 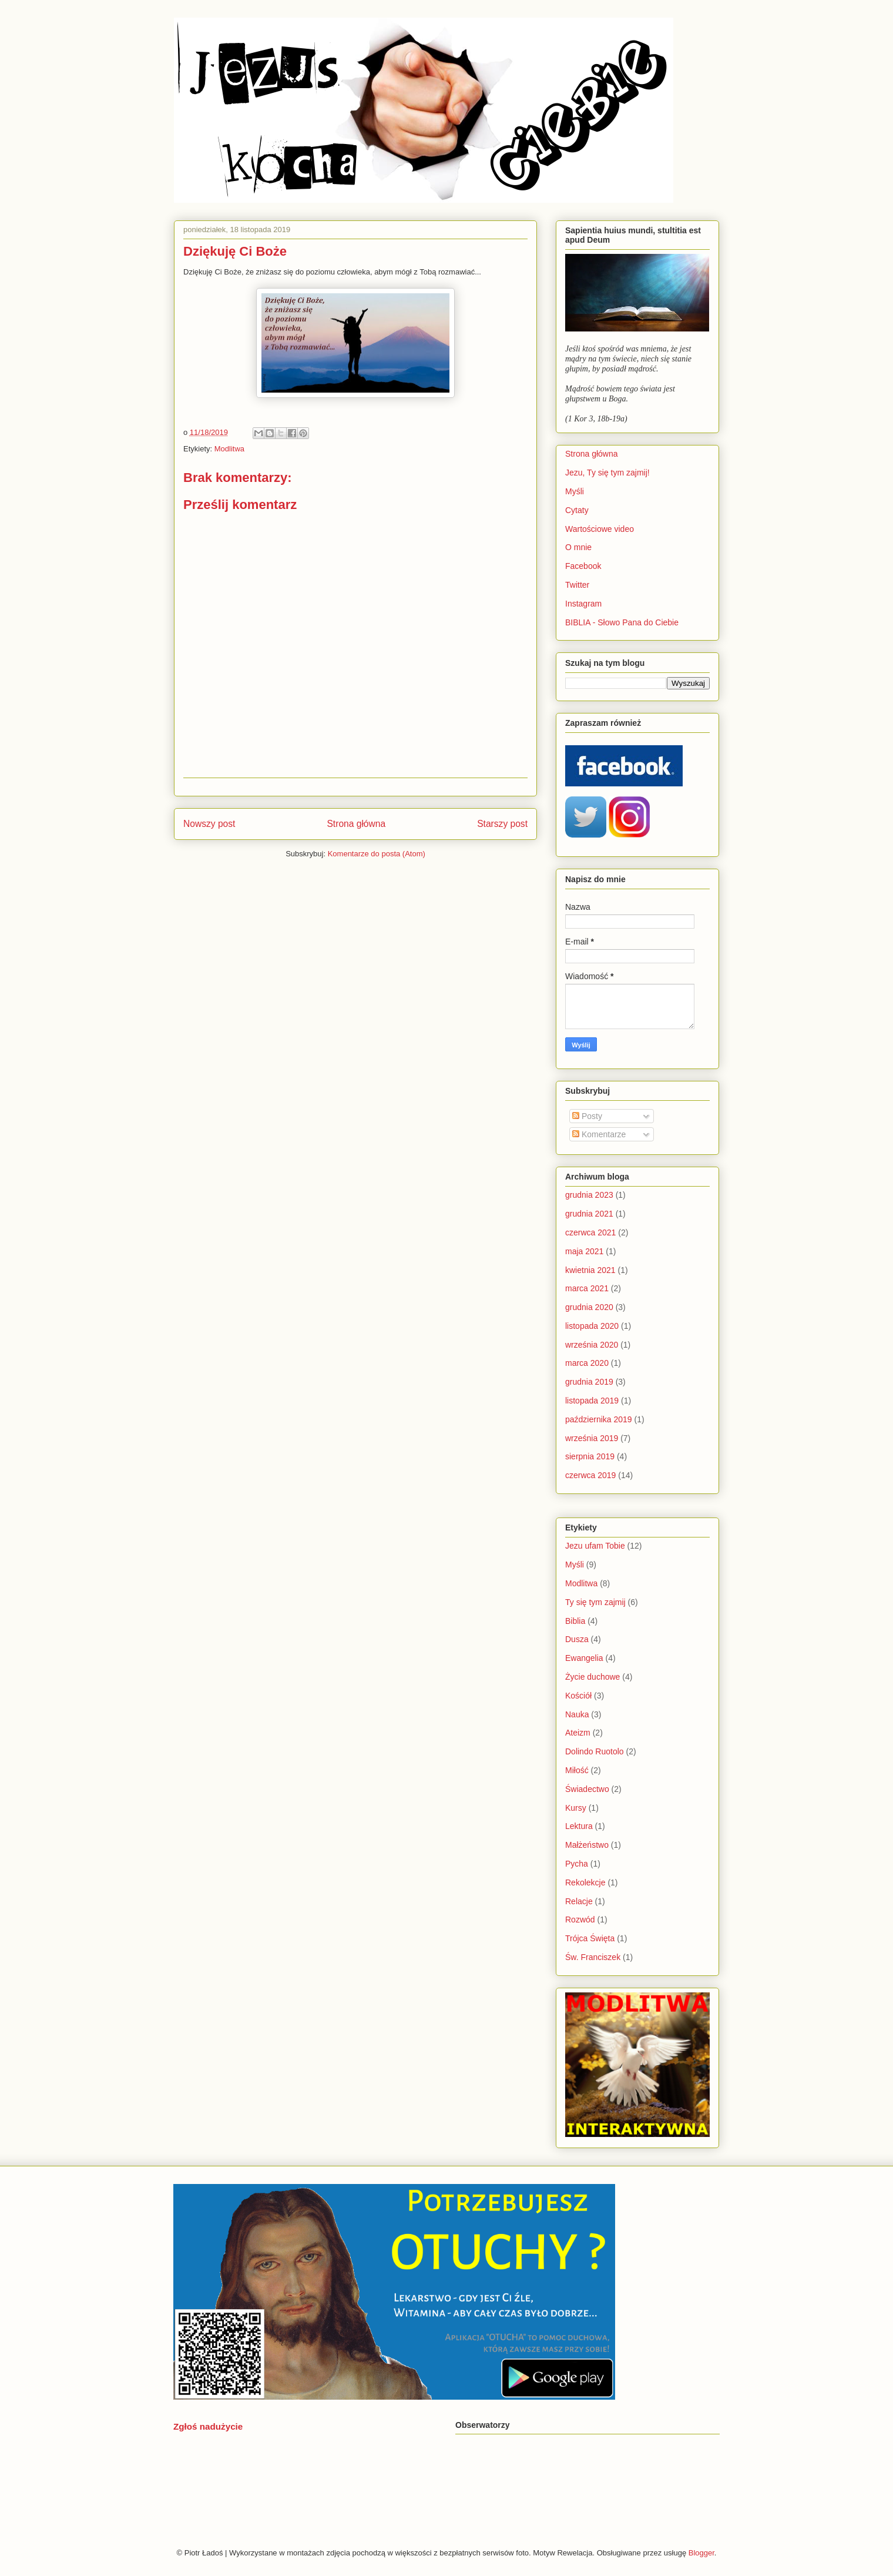 I want to click on Św. Franciszek, so click(x=592, y=1957).